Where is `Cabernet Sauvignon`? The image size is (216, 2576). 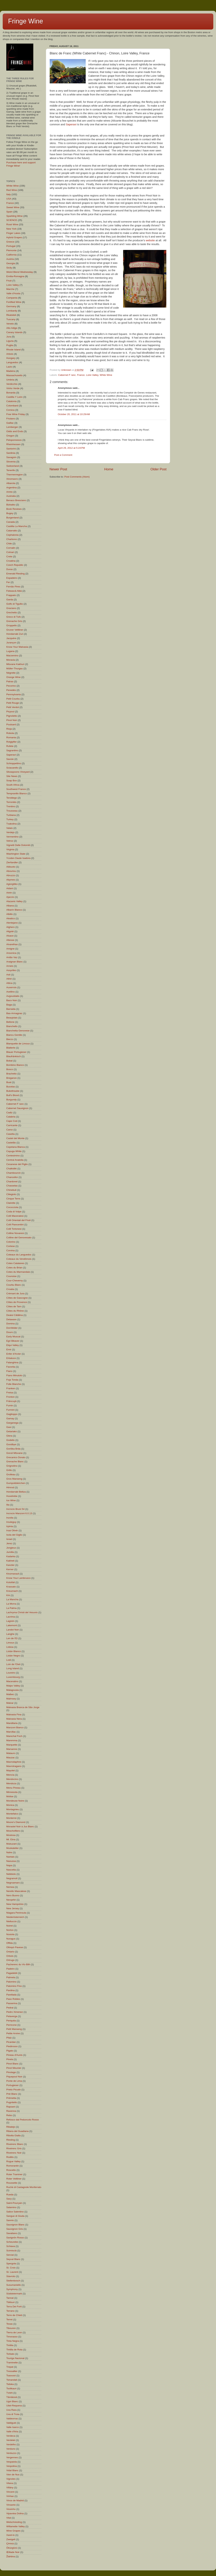 Cabernet Sauvignon is located at coordinates (17, 1108).